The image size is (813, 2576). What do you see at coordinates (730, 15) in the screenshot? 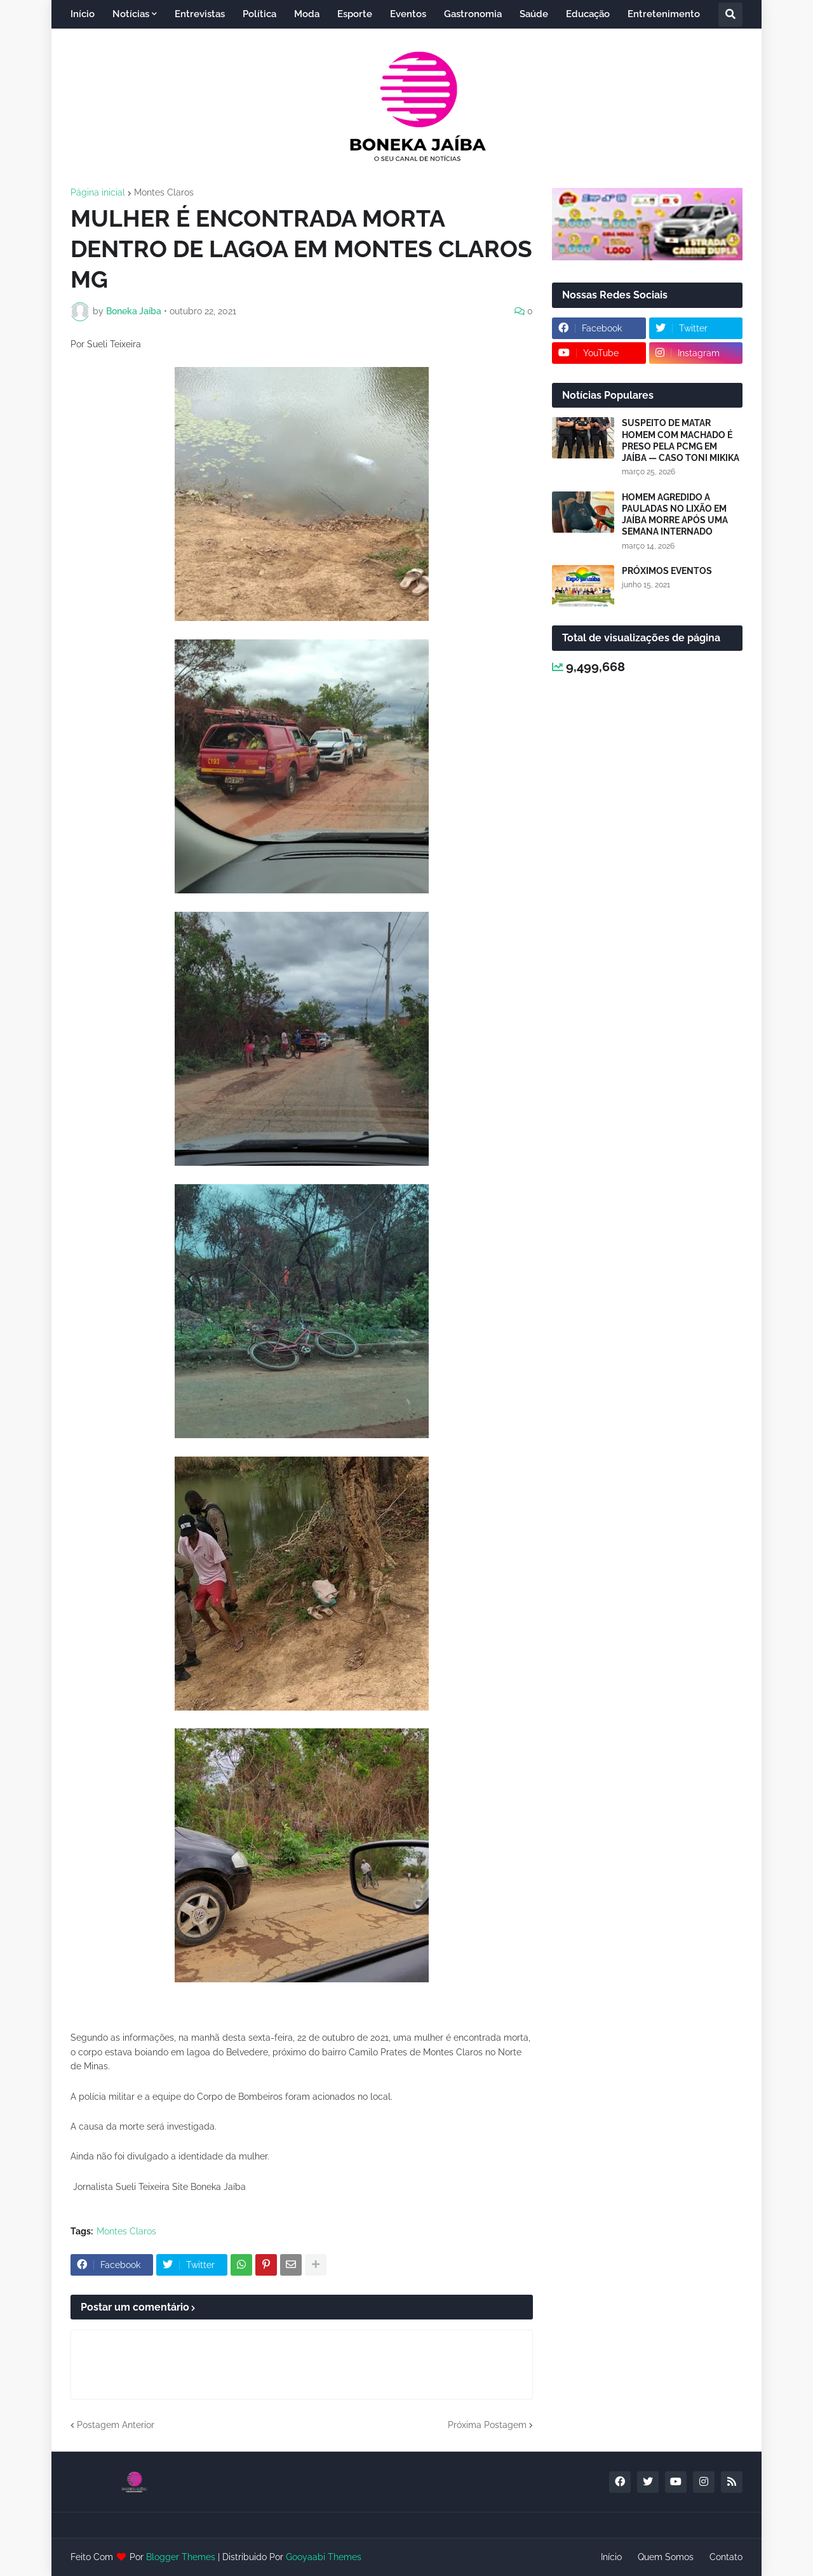
I see `[button]` at bounding box center [730, 15].